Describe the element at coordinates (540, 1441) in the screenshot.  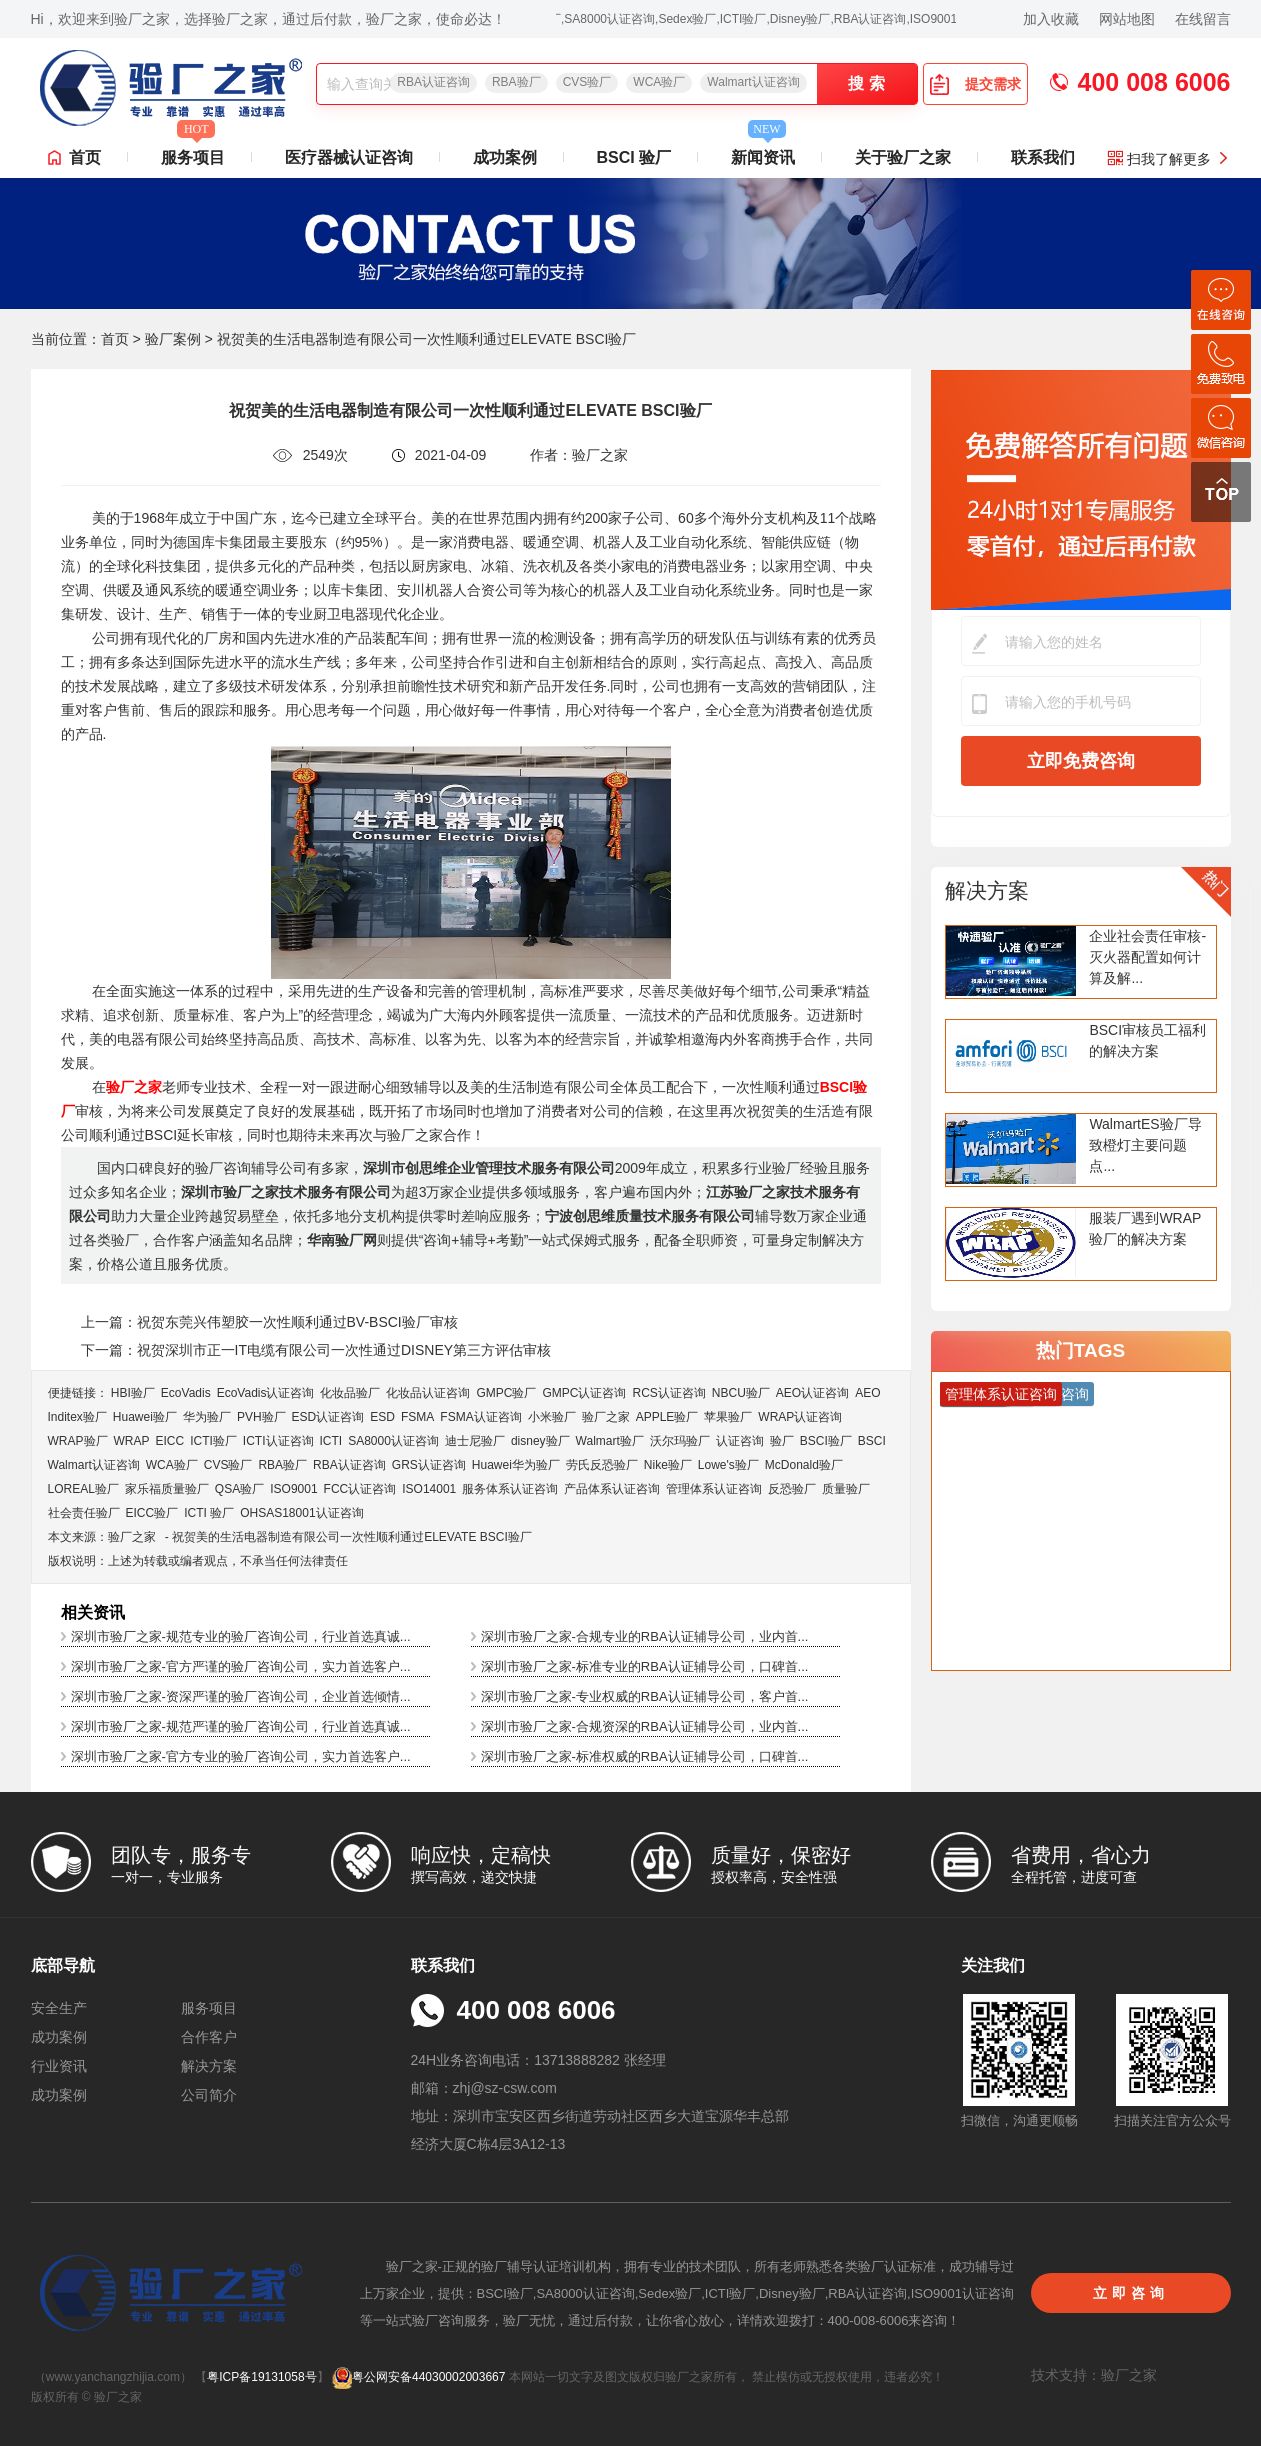
I see `disney验厂` at that location.